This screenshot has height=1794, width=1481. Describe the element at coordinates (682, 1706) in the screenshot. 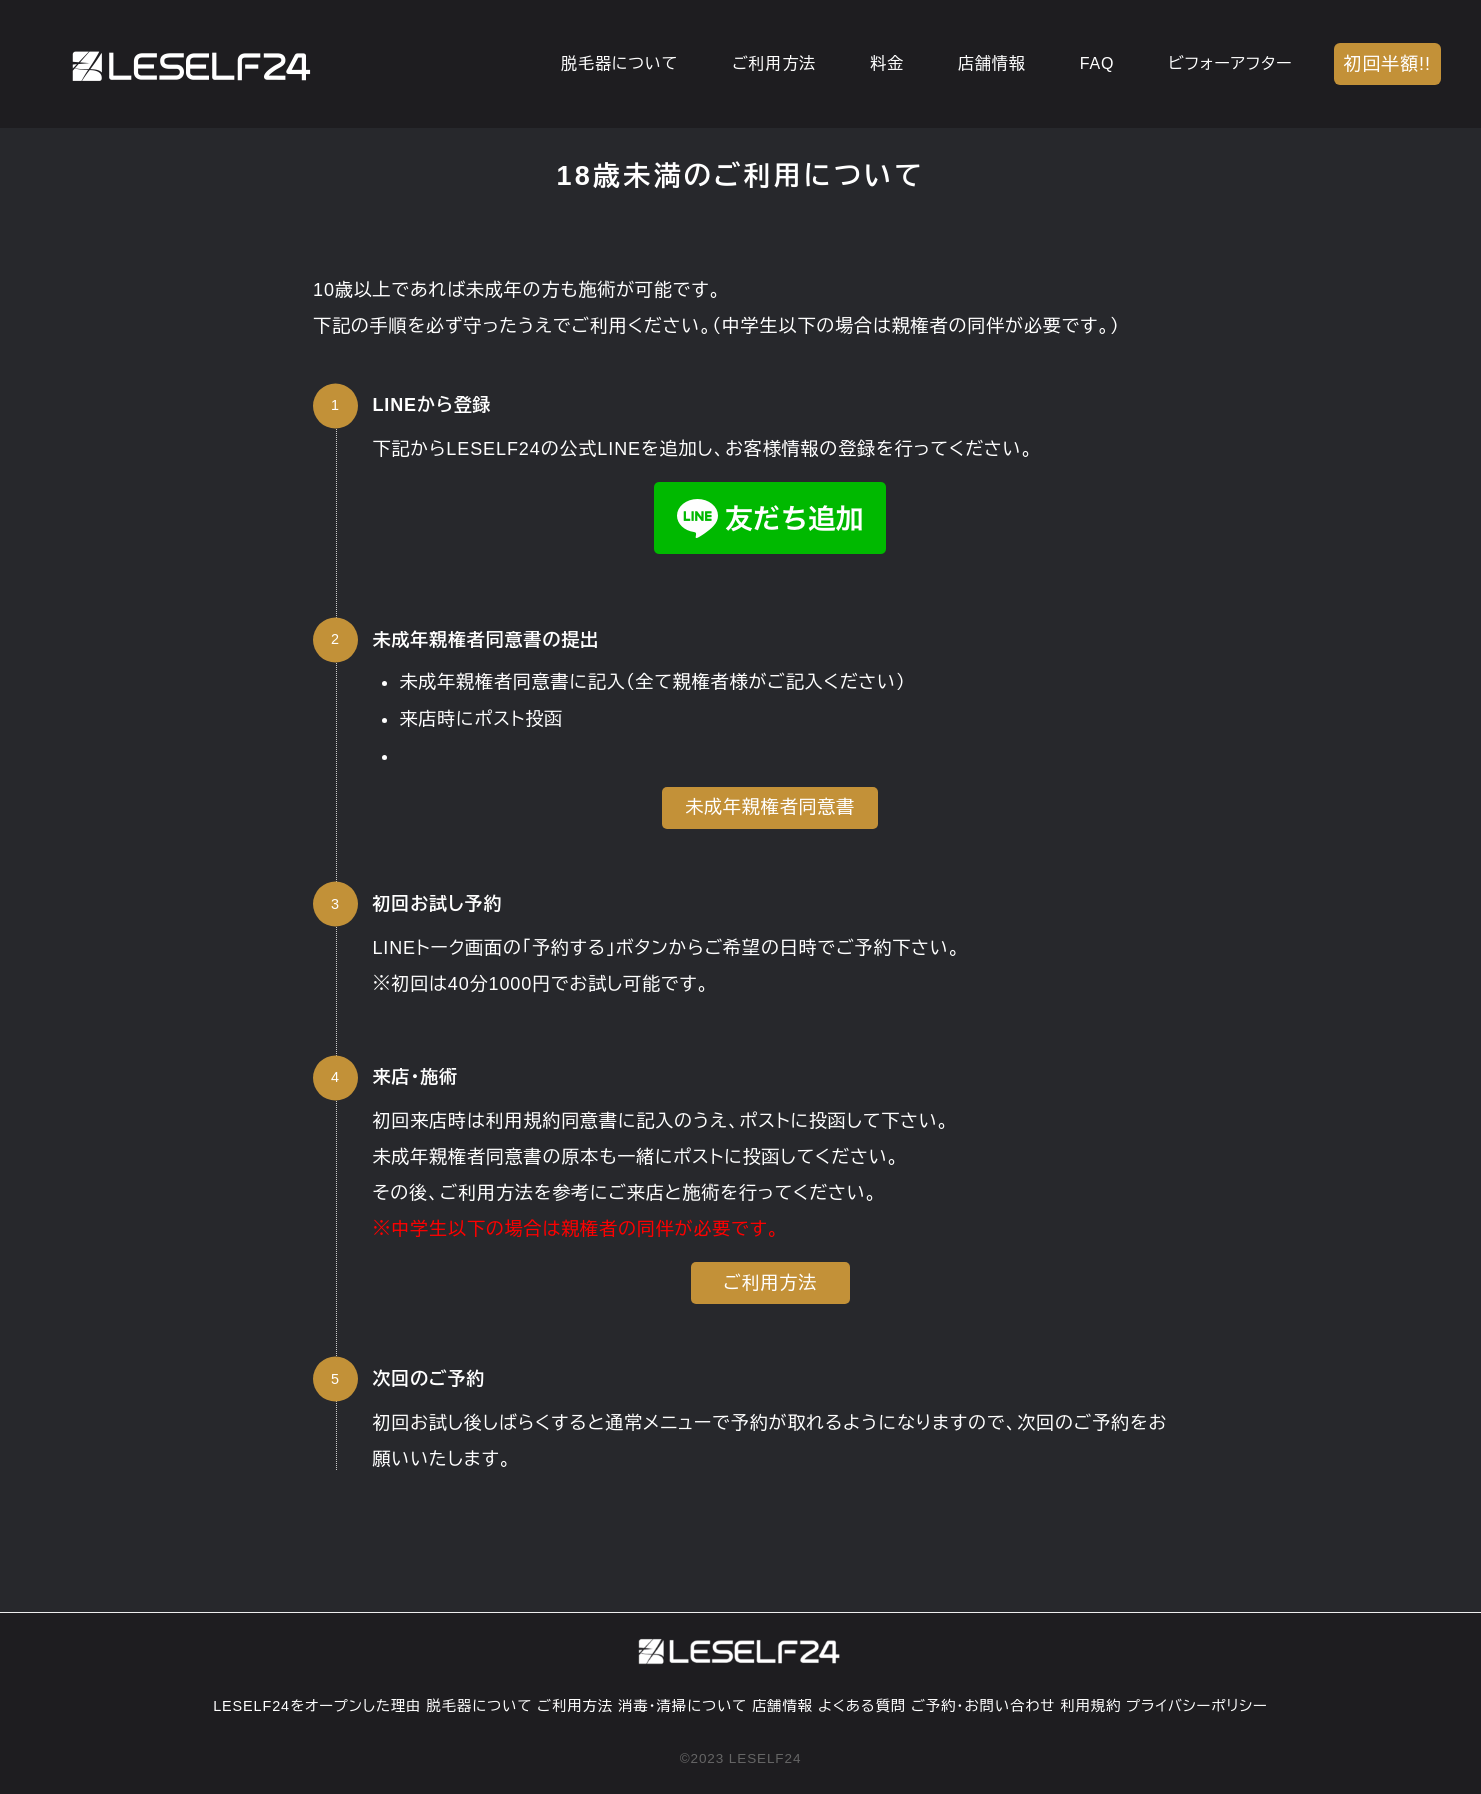

I see `消毒・清掃について` at that location.